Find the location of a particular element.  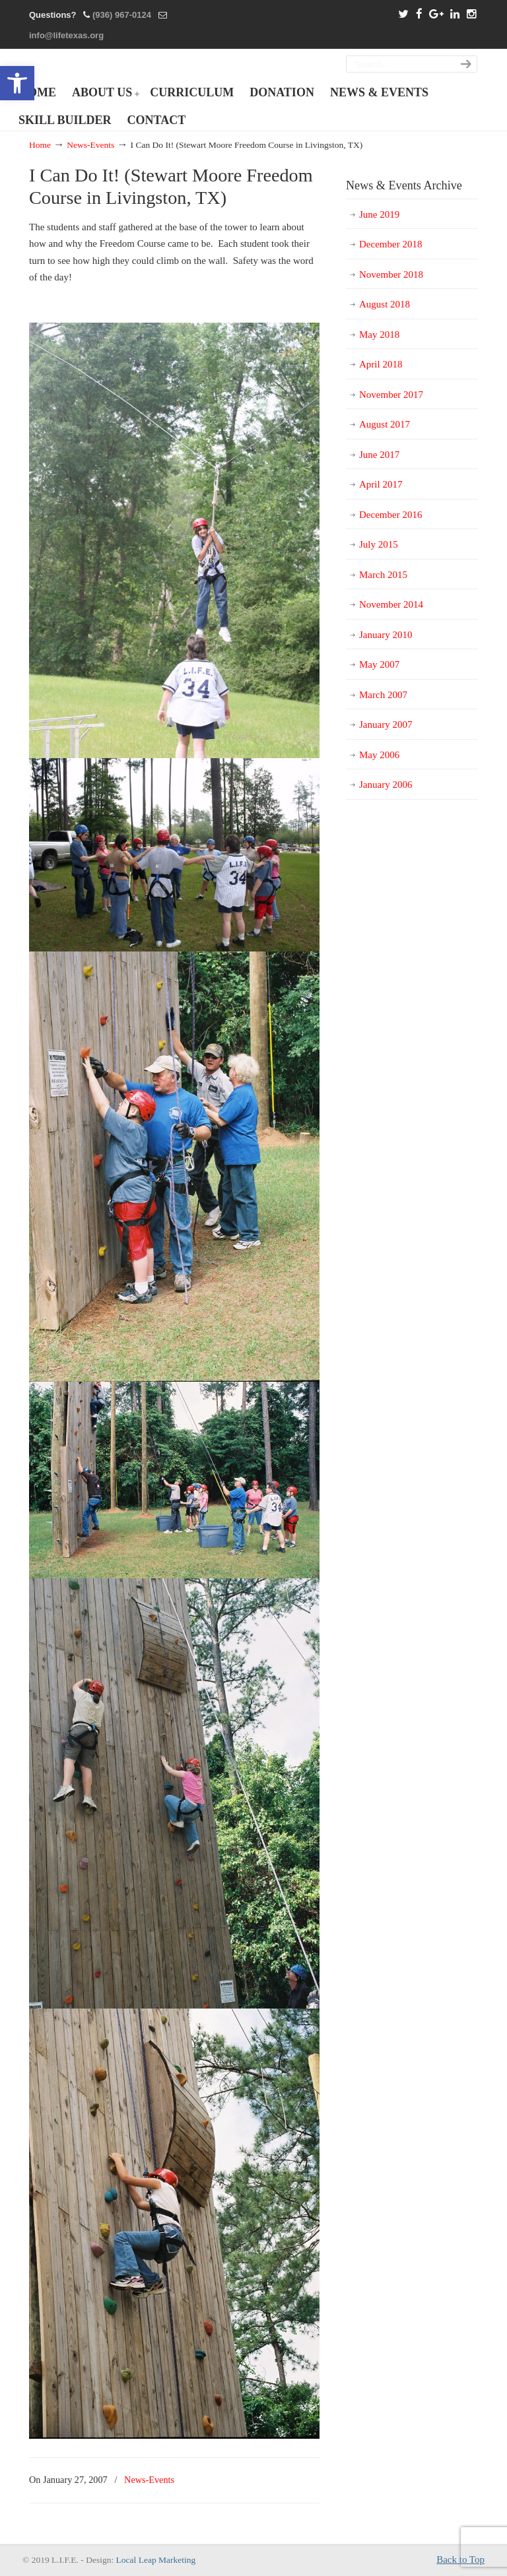

March 2015 is located at coordinates (383, 574).